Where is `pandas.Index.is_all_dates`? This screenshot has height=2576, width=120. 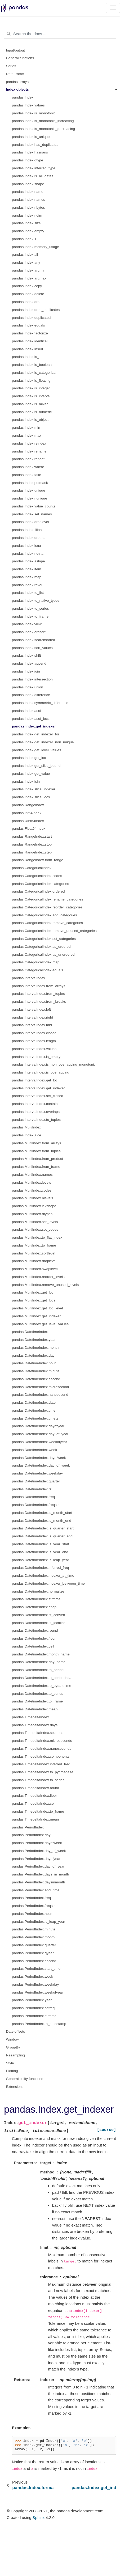
pandas.Index.is_all_dates is located at coordinates (32, 176).